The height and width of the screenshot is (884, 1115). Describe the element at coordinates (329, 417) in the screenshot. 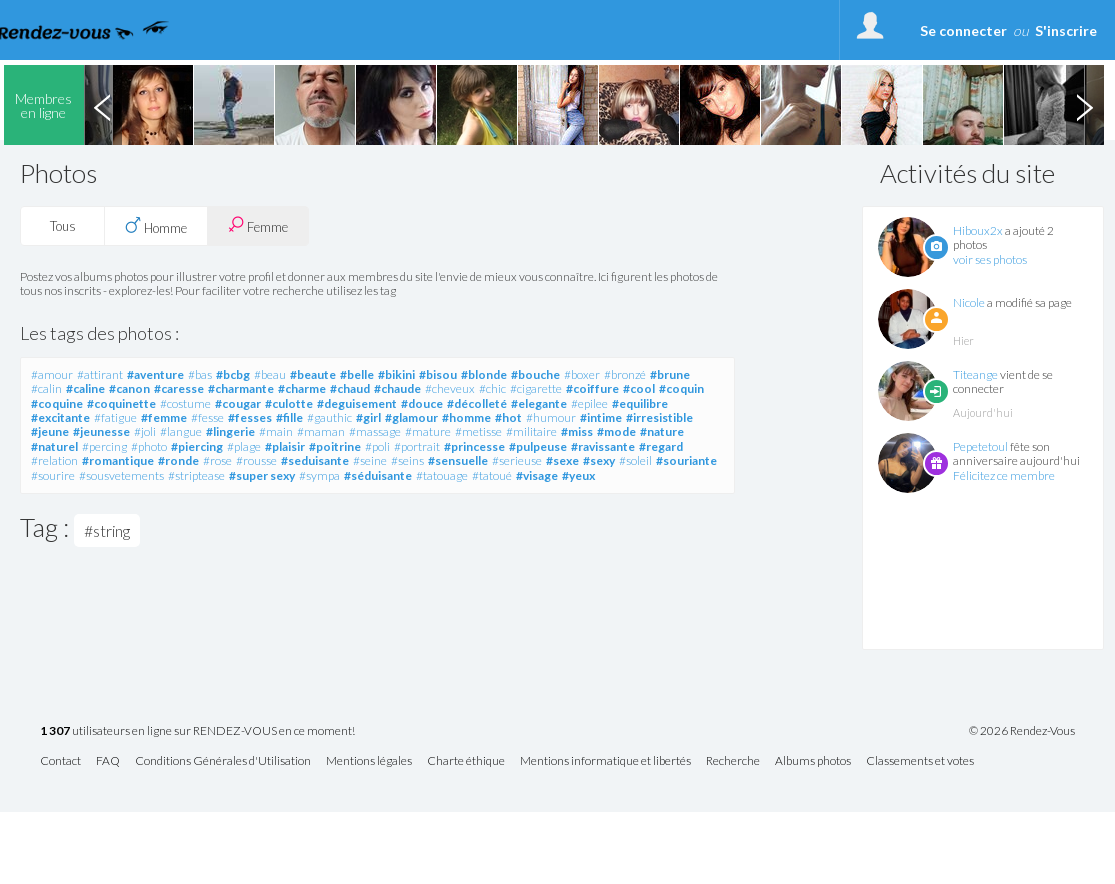

I see `#gauthic` at that location.